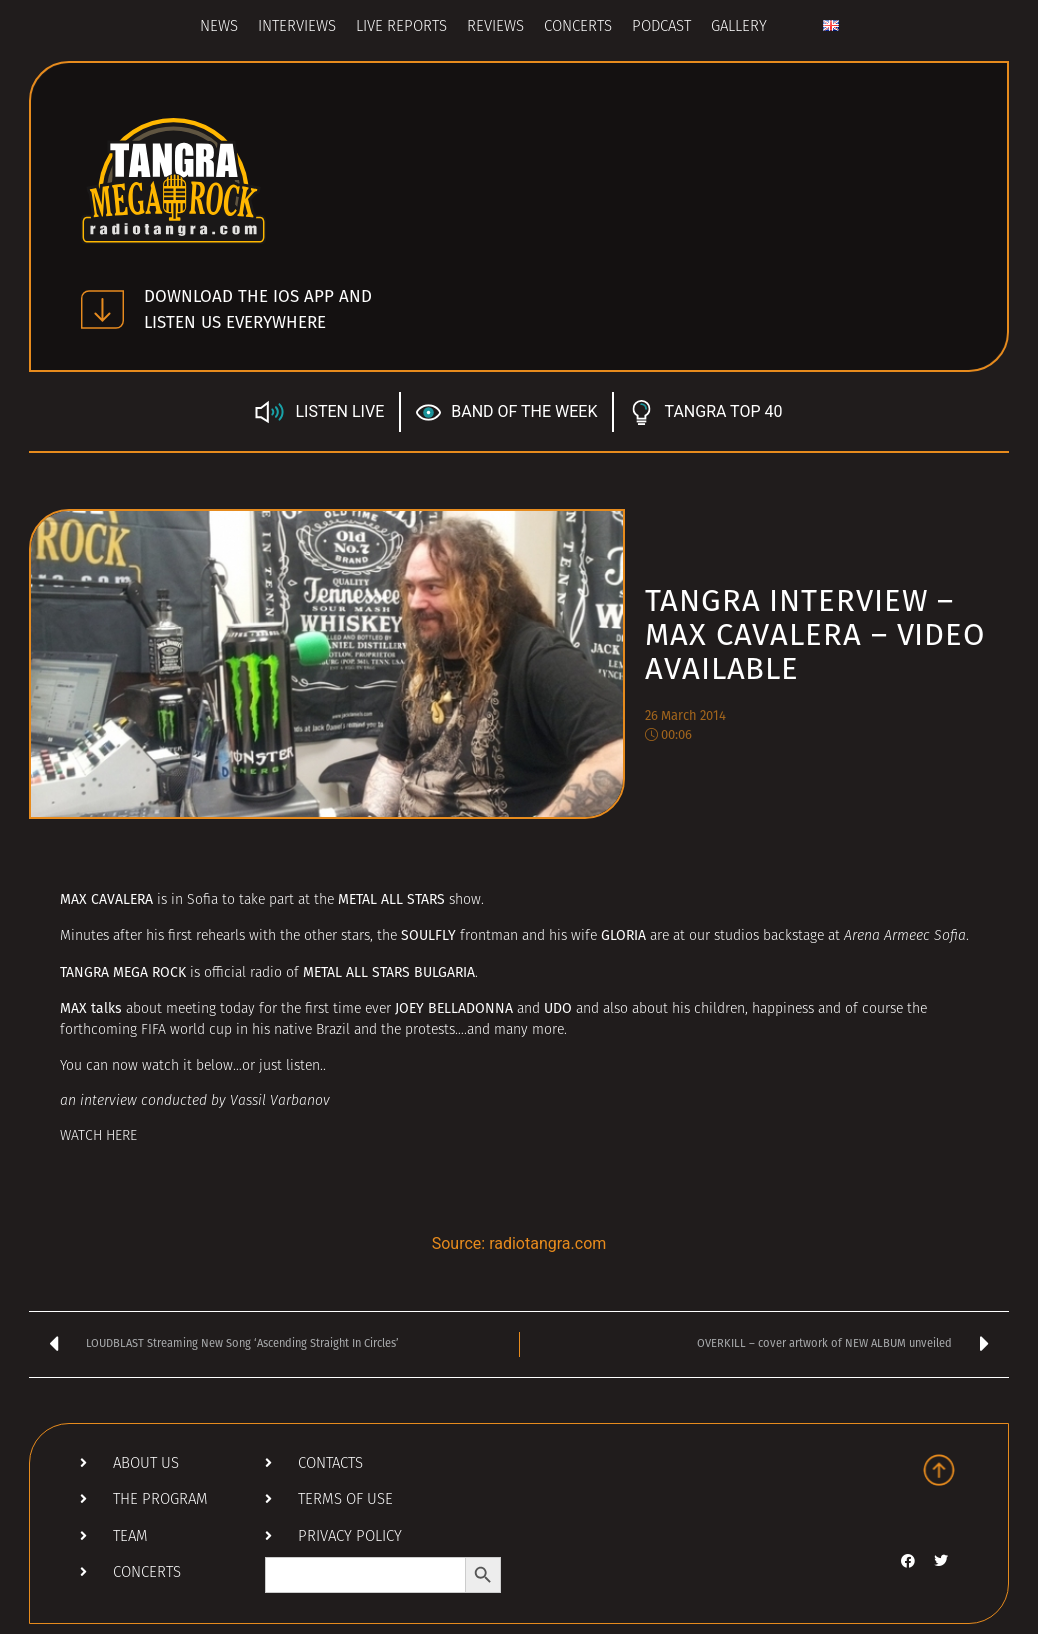 Image resolution: width=1038 pixels, height=1634 pixels. What do you see at coordinates (495, 27) in the screenshot?
I see `Reviews` at bounding box center [495, 27].